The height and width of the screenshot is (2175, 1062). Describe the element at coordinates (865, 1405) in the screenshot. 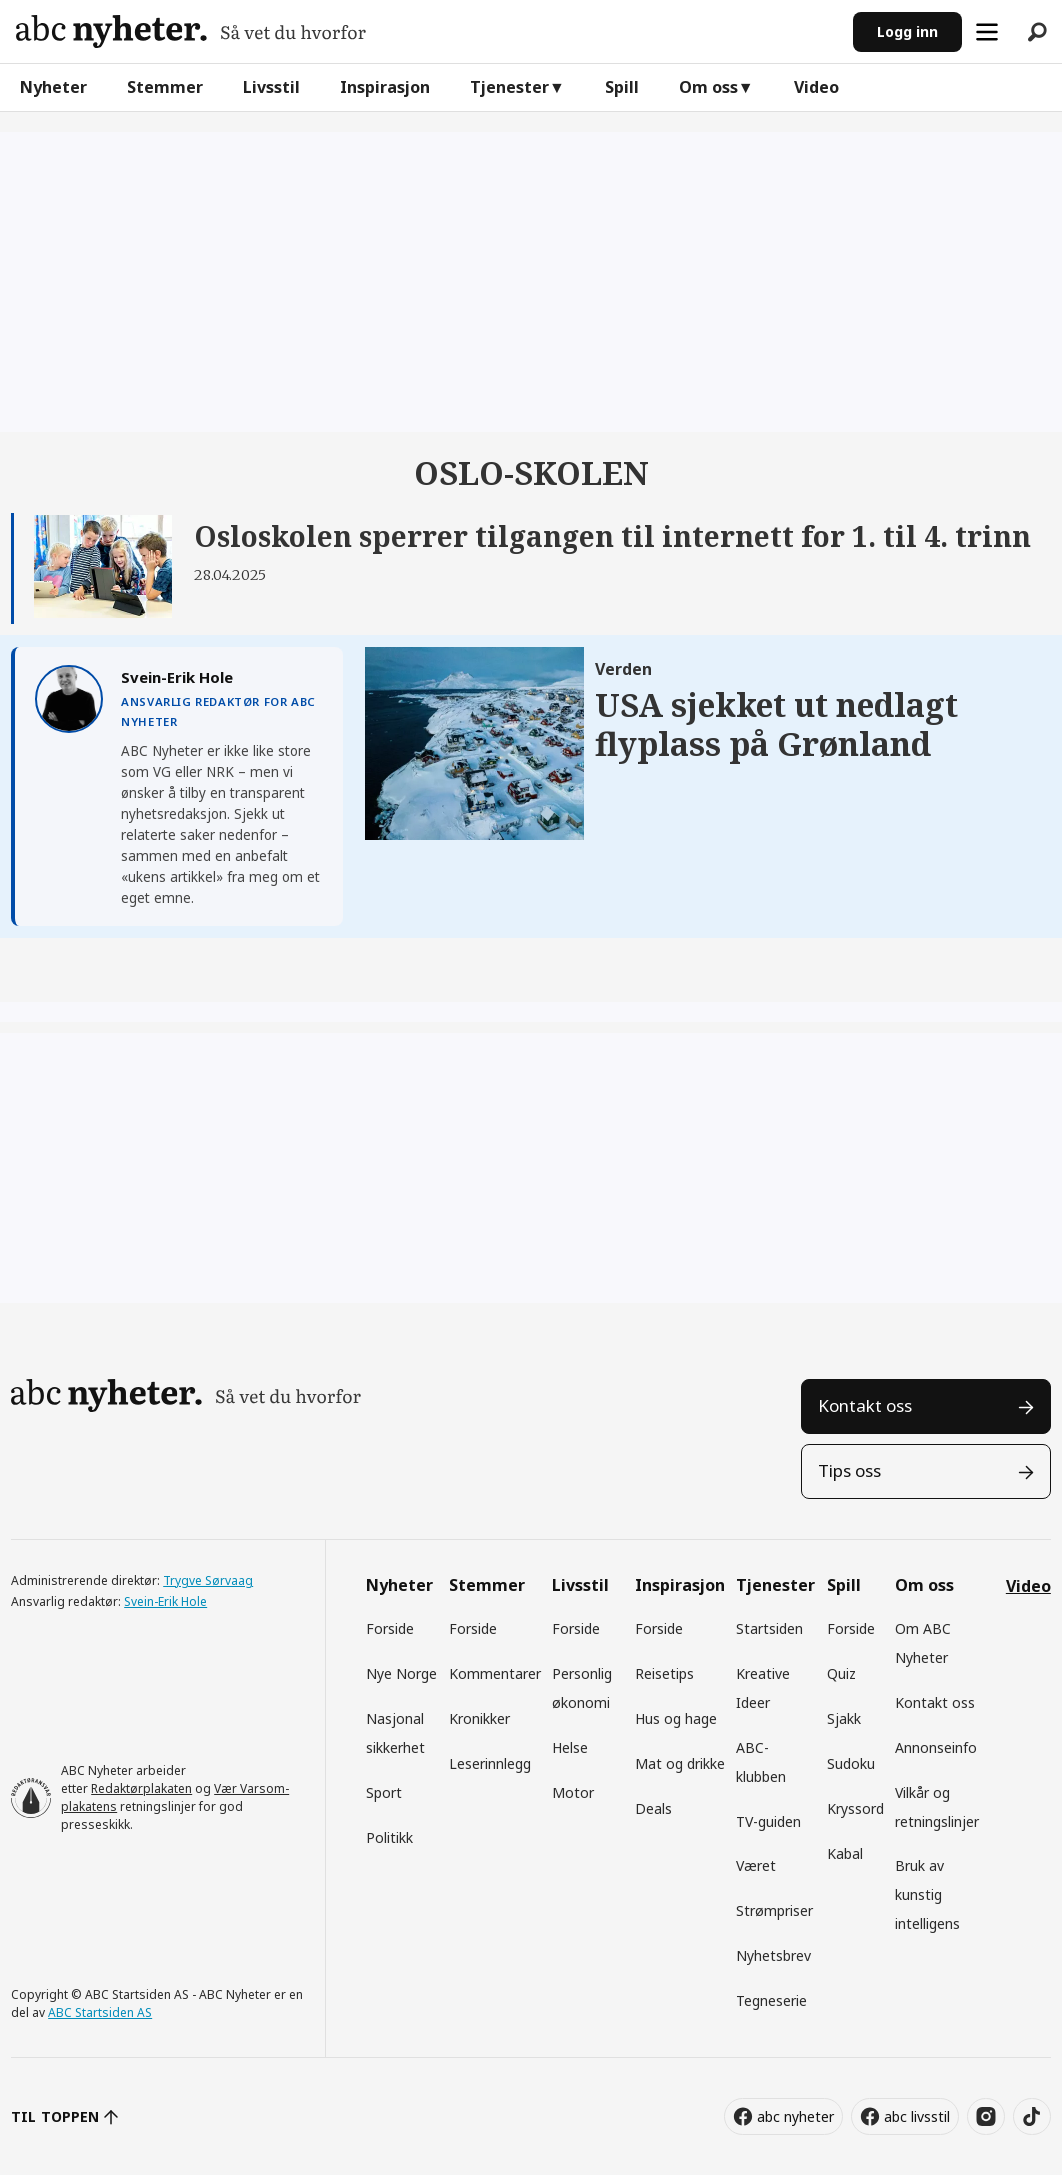

I see `Kontakt oss` at that location.